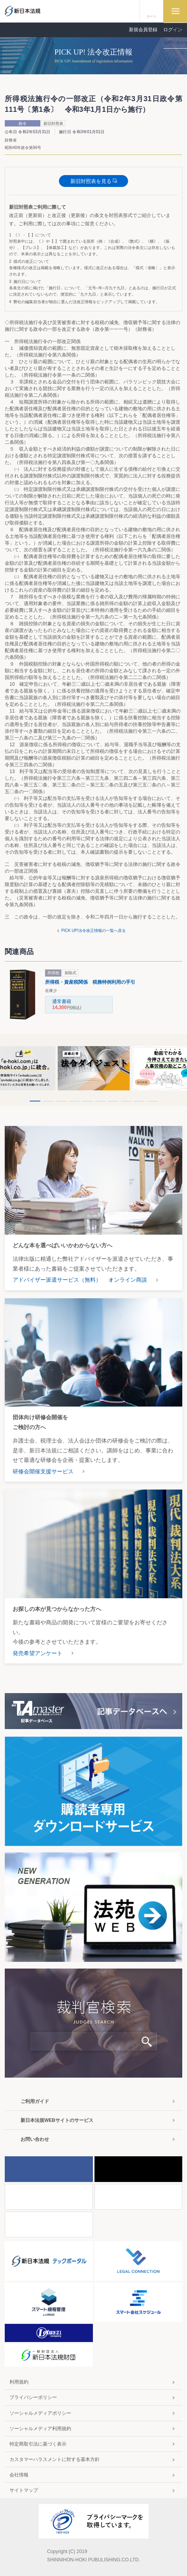  What do you see at coordinates (93, 930) in the screenshot?
I see `PICK UP!法令改正情報の一覧へ戻る` at bounding box center [93, 930].